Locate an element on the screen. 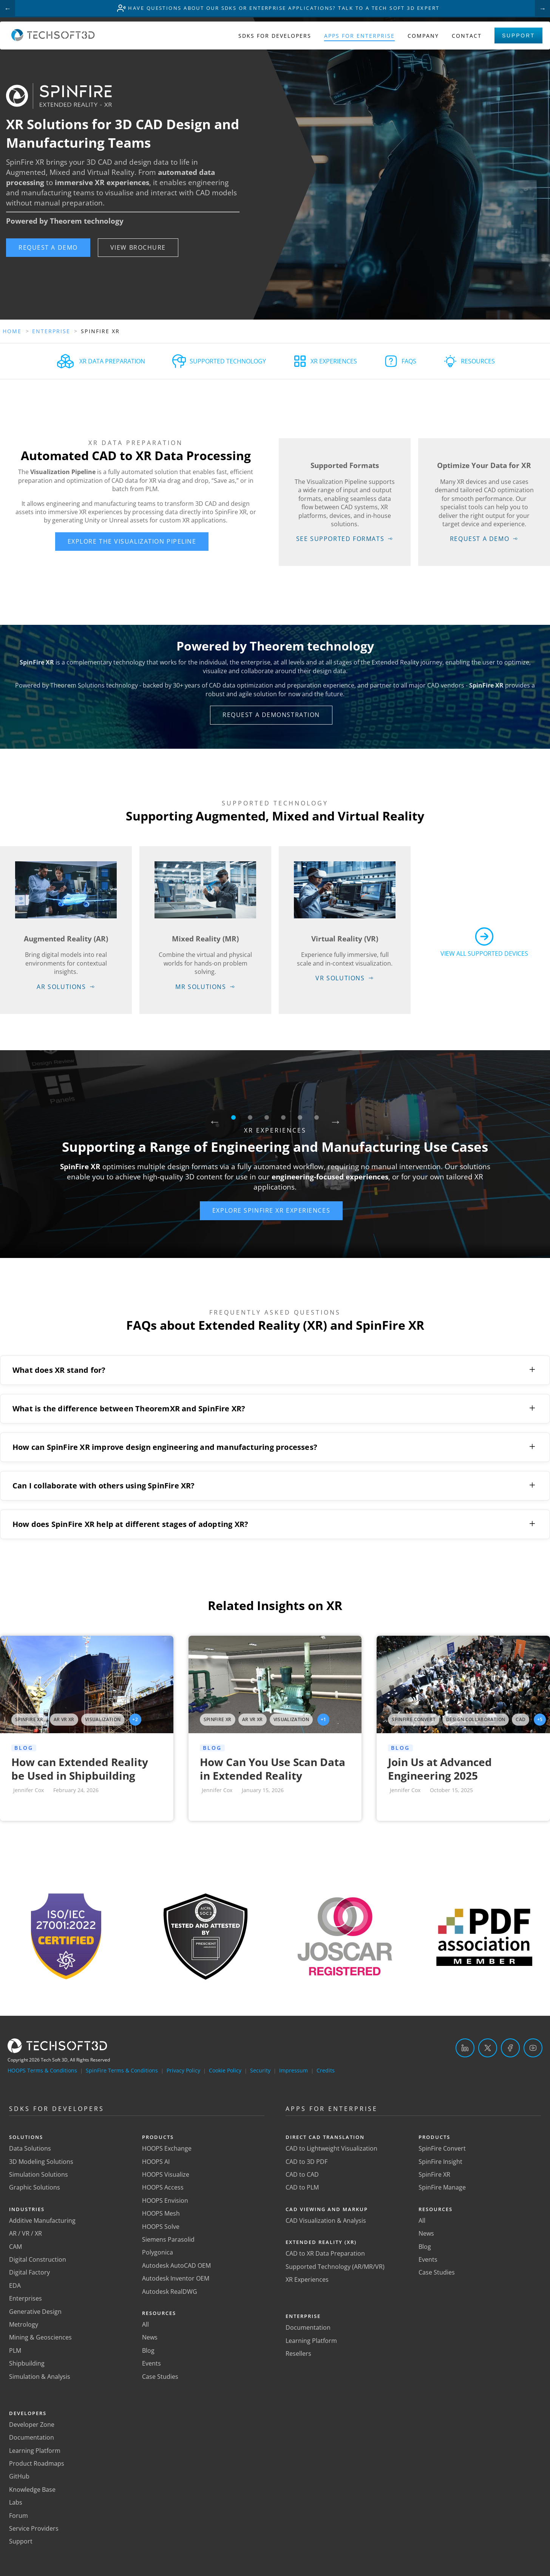 Image resolution: width=550 pixels, height=2576 pixels. HOOPS Access is located at coordinates (163, 2187).